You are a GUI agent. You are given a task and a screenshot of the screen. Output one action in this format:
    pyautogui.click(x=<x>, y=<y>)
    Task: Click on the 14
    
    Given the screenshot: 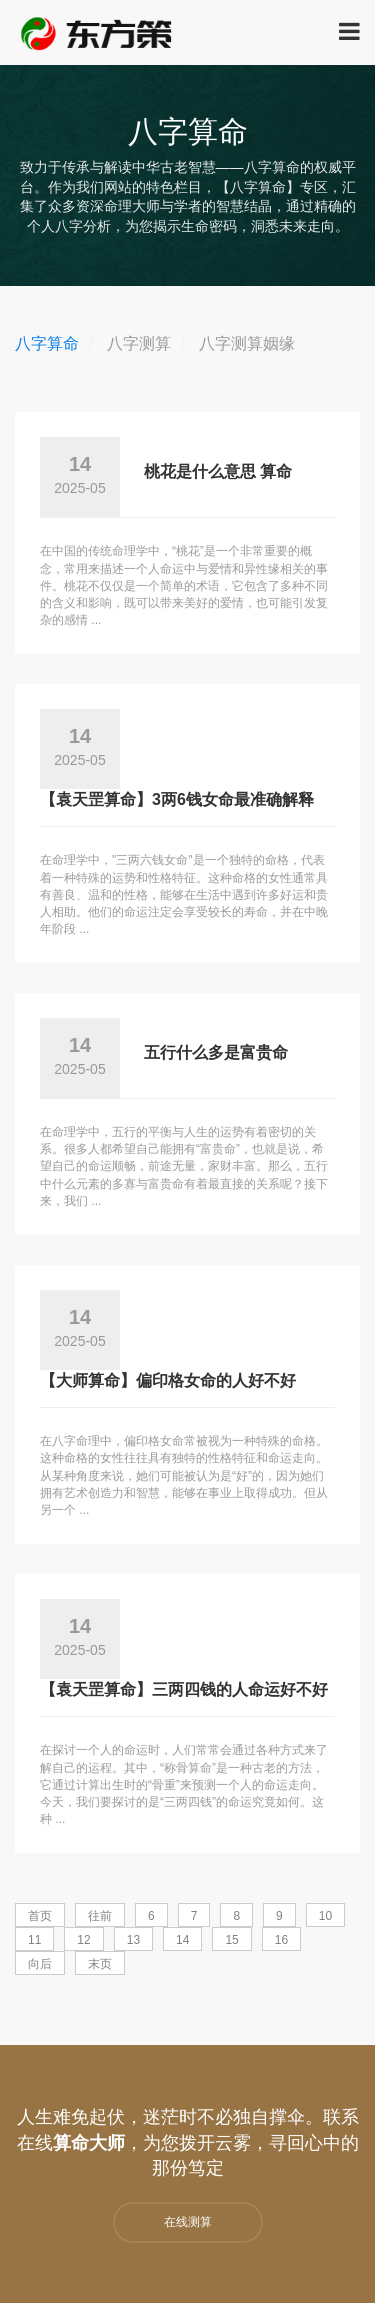 What is the action you would take?
    pyautogui.click(x=182, y=1940)
    